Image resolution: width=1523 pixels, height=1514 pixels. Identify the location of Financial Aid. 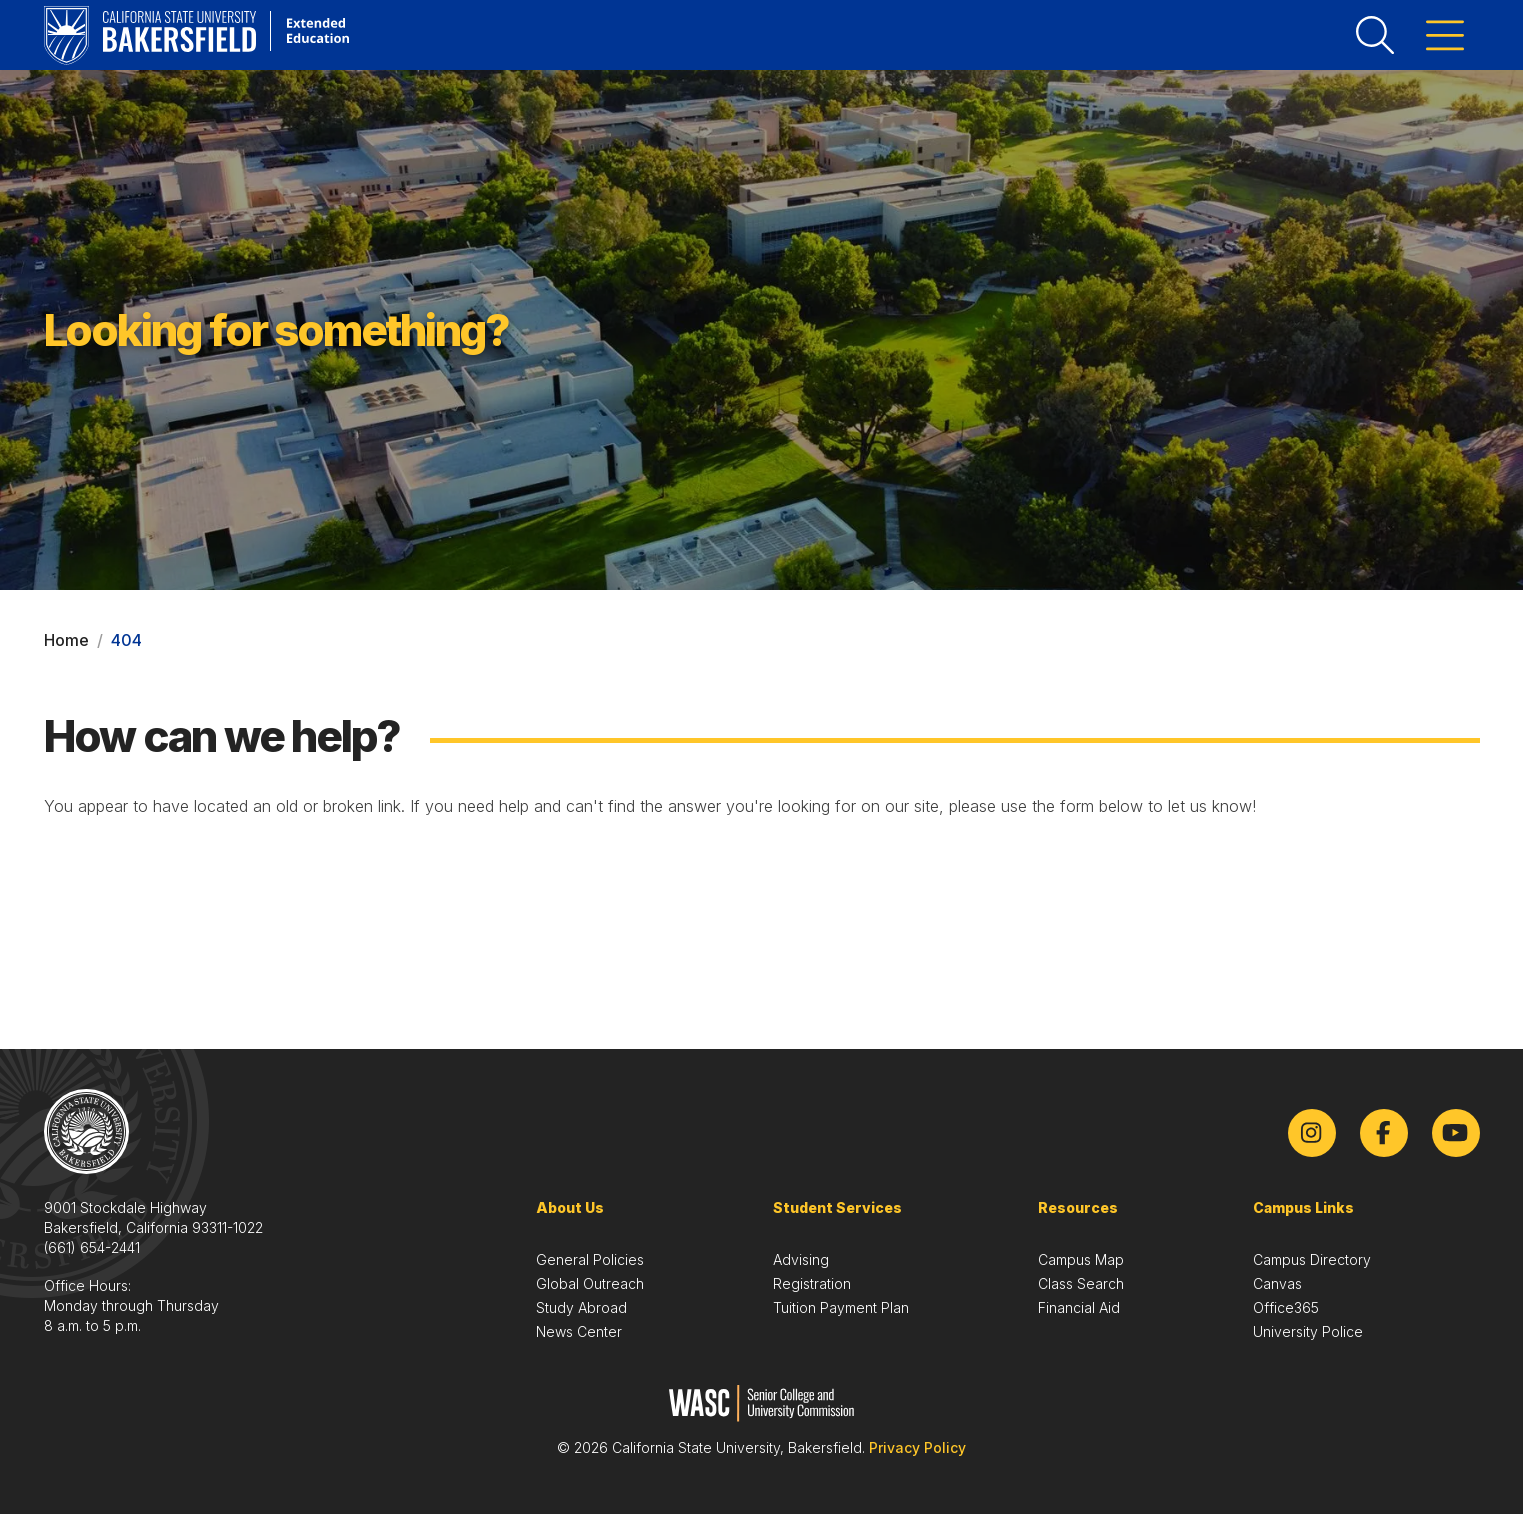
(1079, 1307).